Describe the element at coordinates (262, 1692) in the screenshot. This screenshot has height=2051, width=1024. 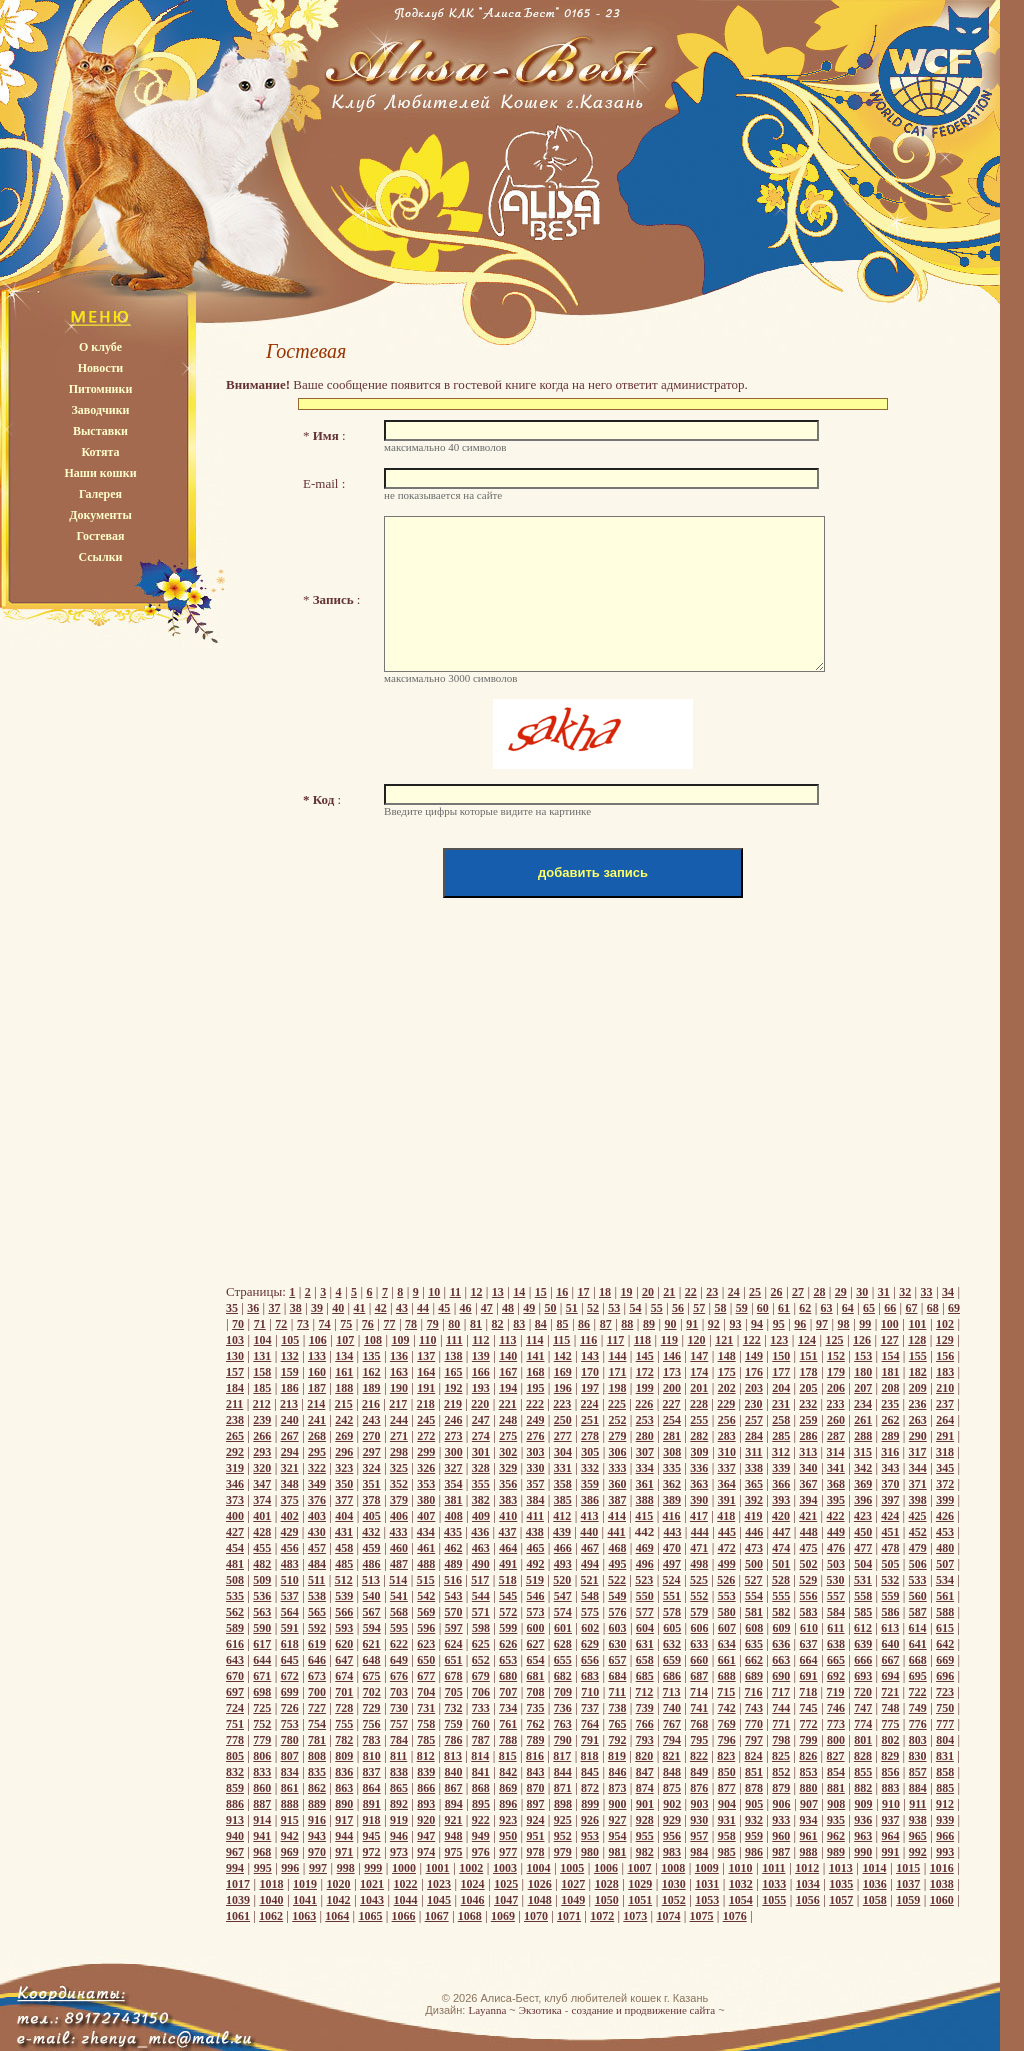
I see `698` at that location.